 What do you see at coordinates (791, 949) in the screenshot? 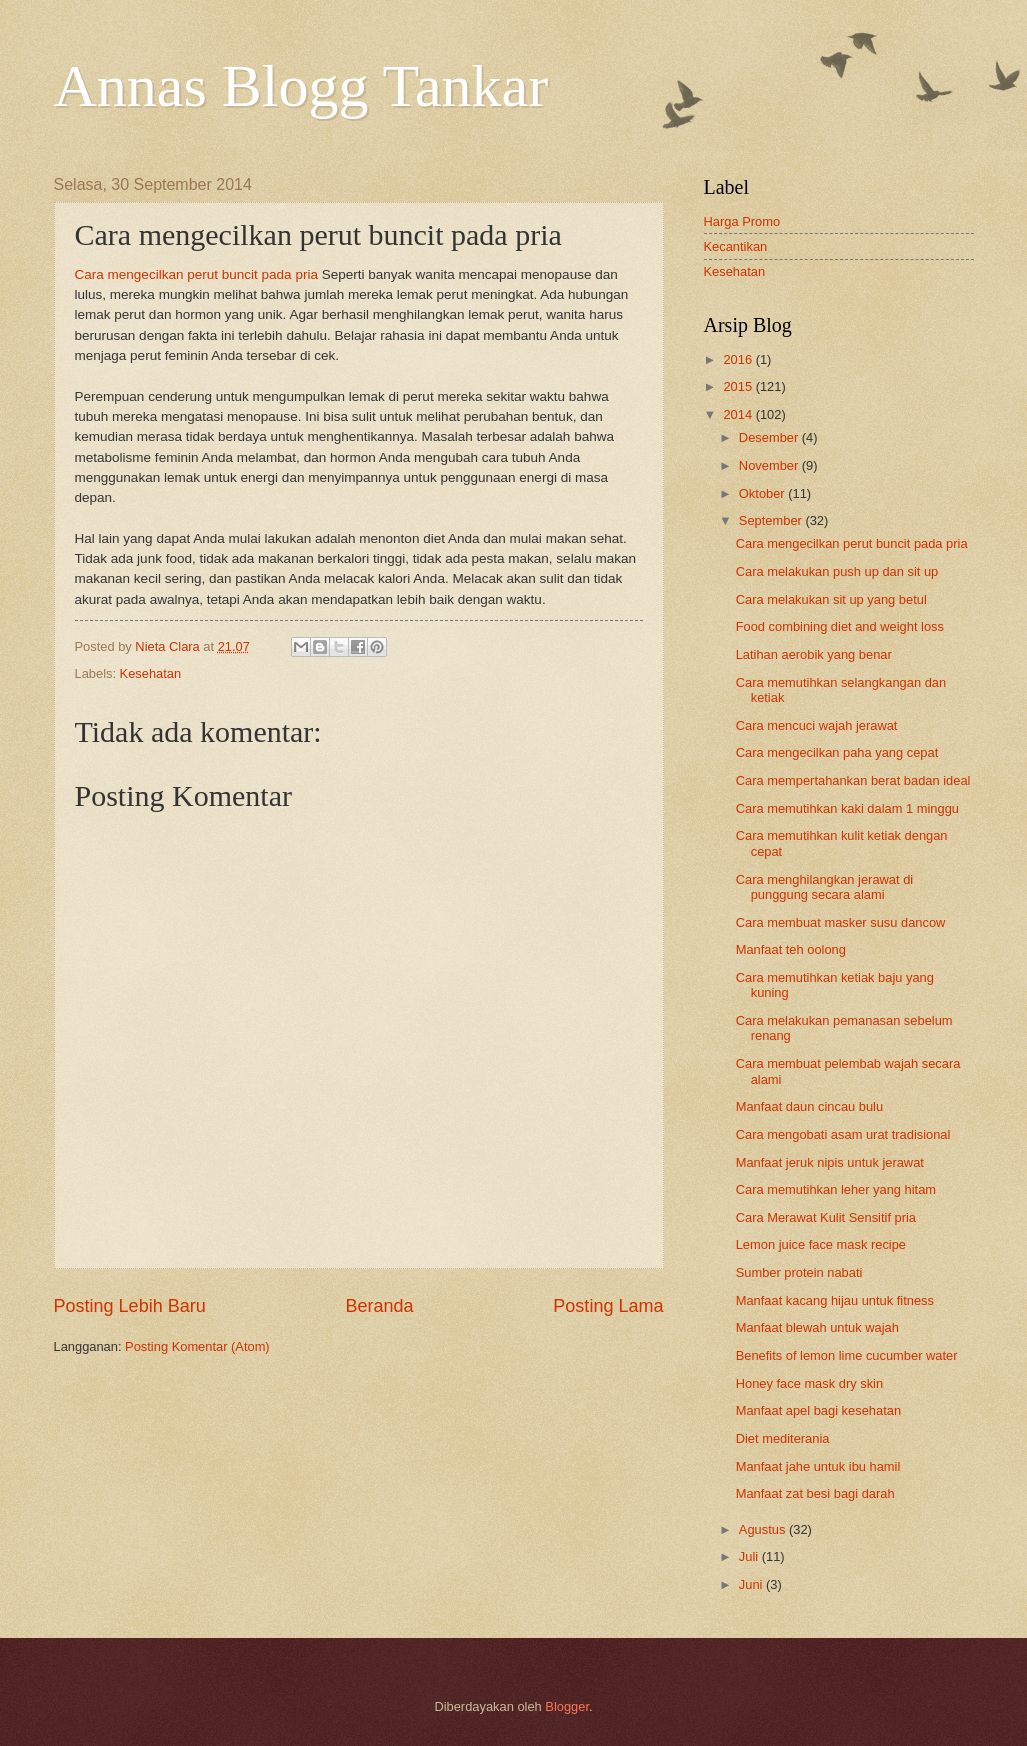
I see `Manfaat teh oolong` at bounding box center [791, 949].